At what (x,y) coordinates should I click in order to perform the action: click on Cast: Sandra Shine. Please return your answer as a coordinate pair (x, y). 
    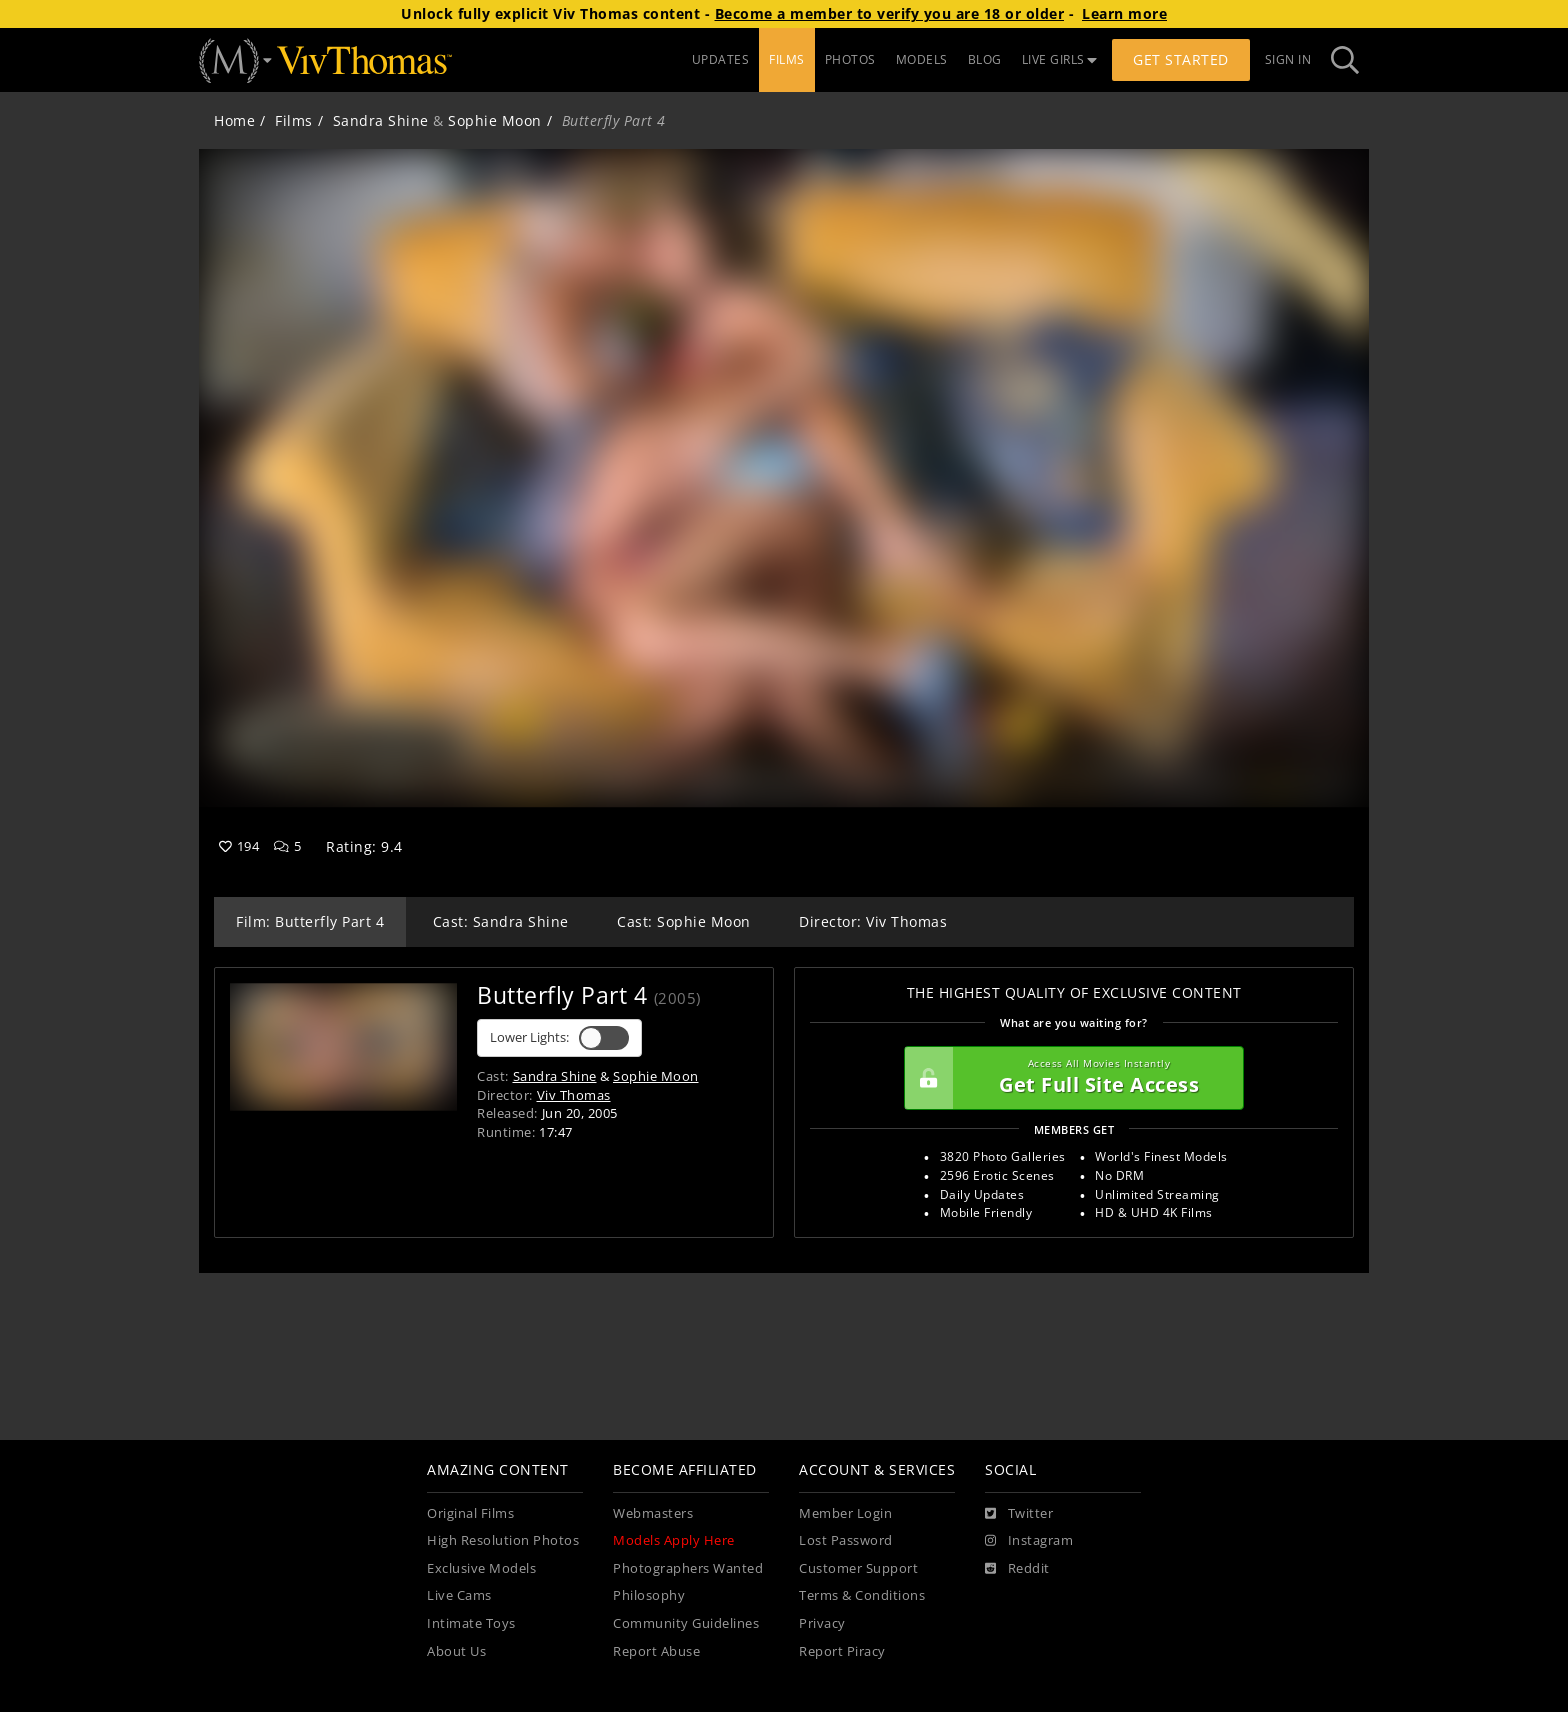
    Looking at the image, I should click on (501, 921).